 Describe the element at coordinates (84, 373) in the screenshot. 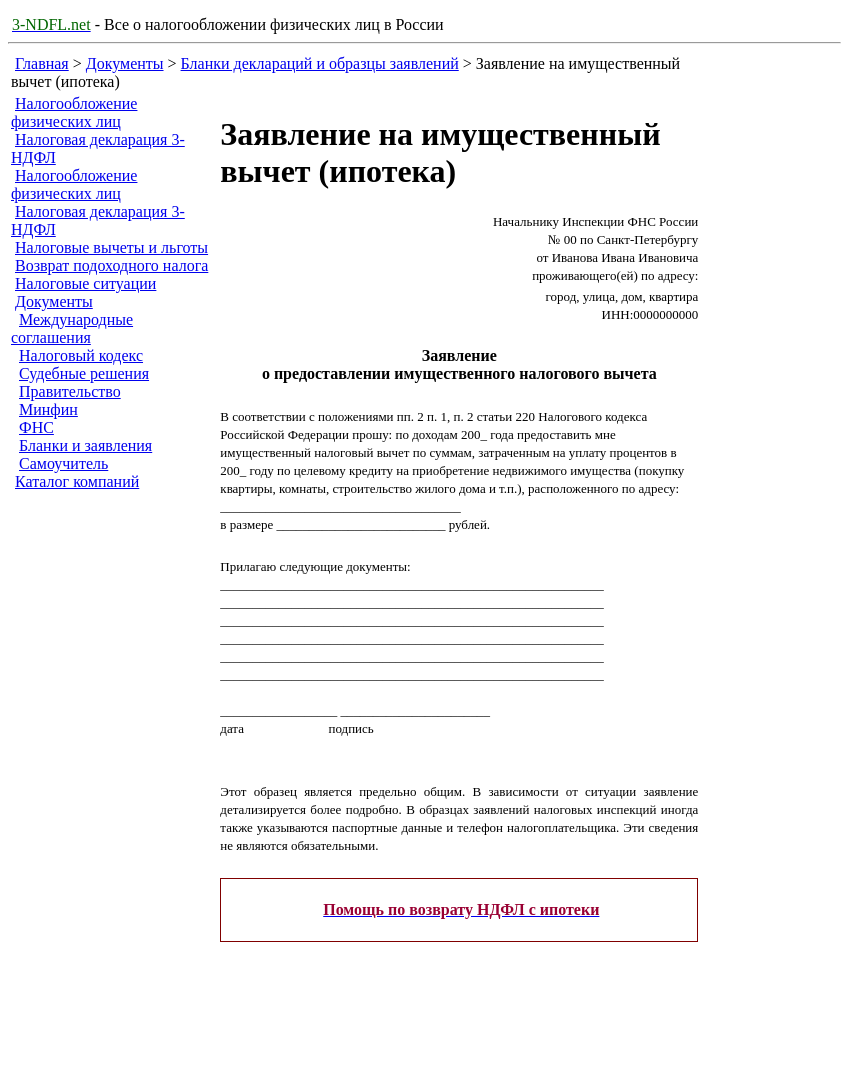

I see `Судебные решения` at that location.